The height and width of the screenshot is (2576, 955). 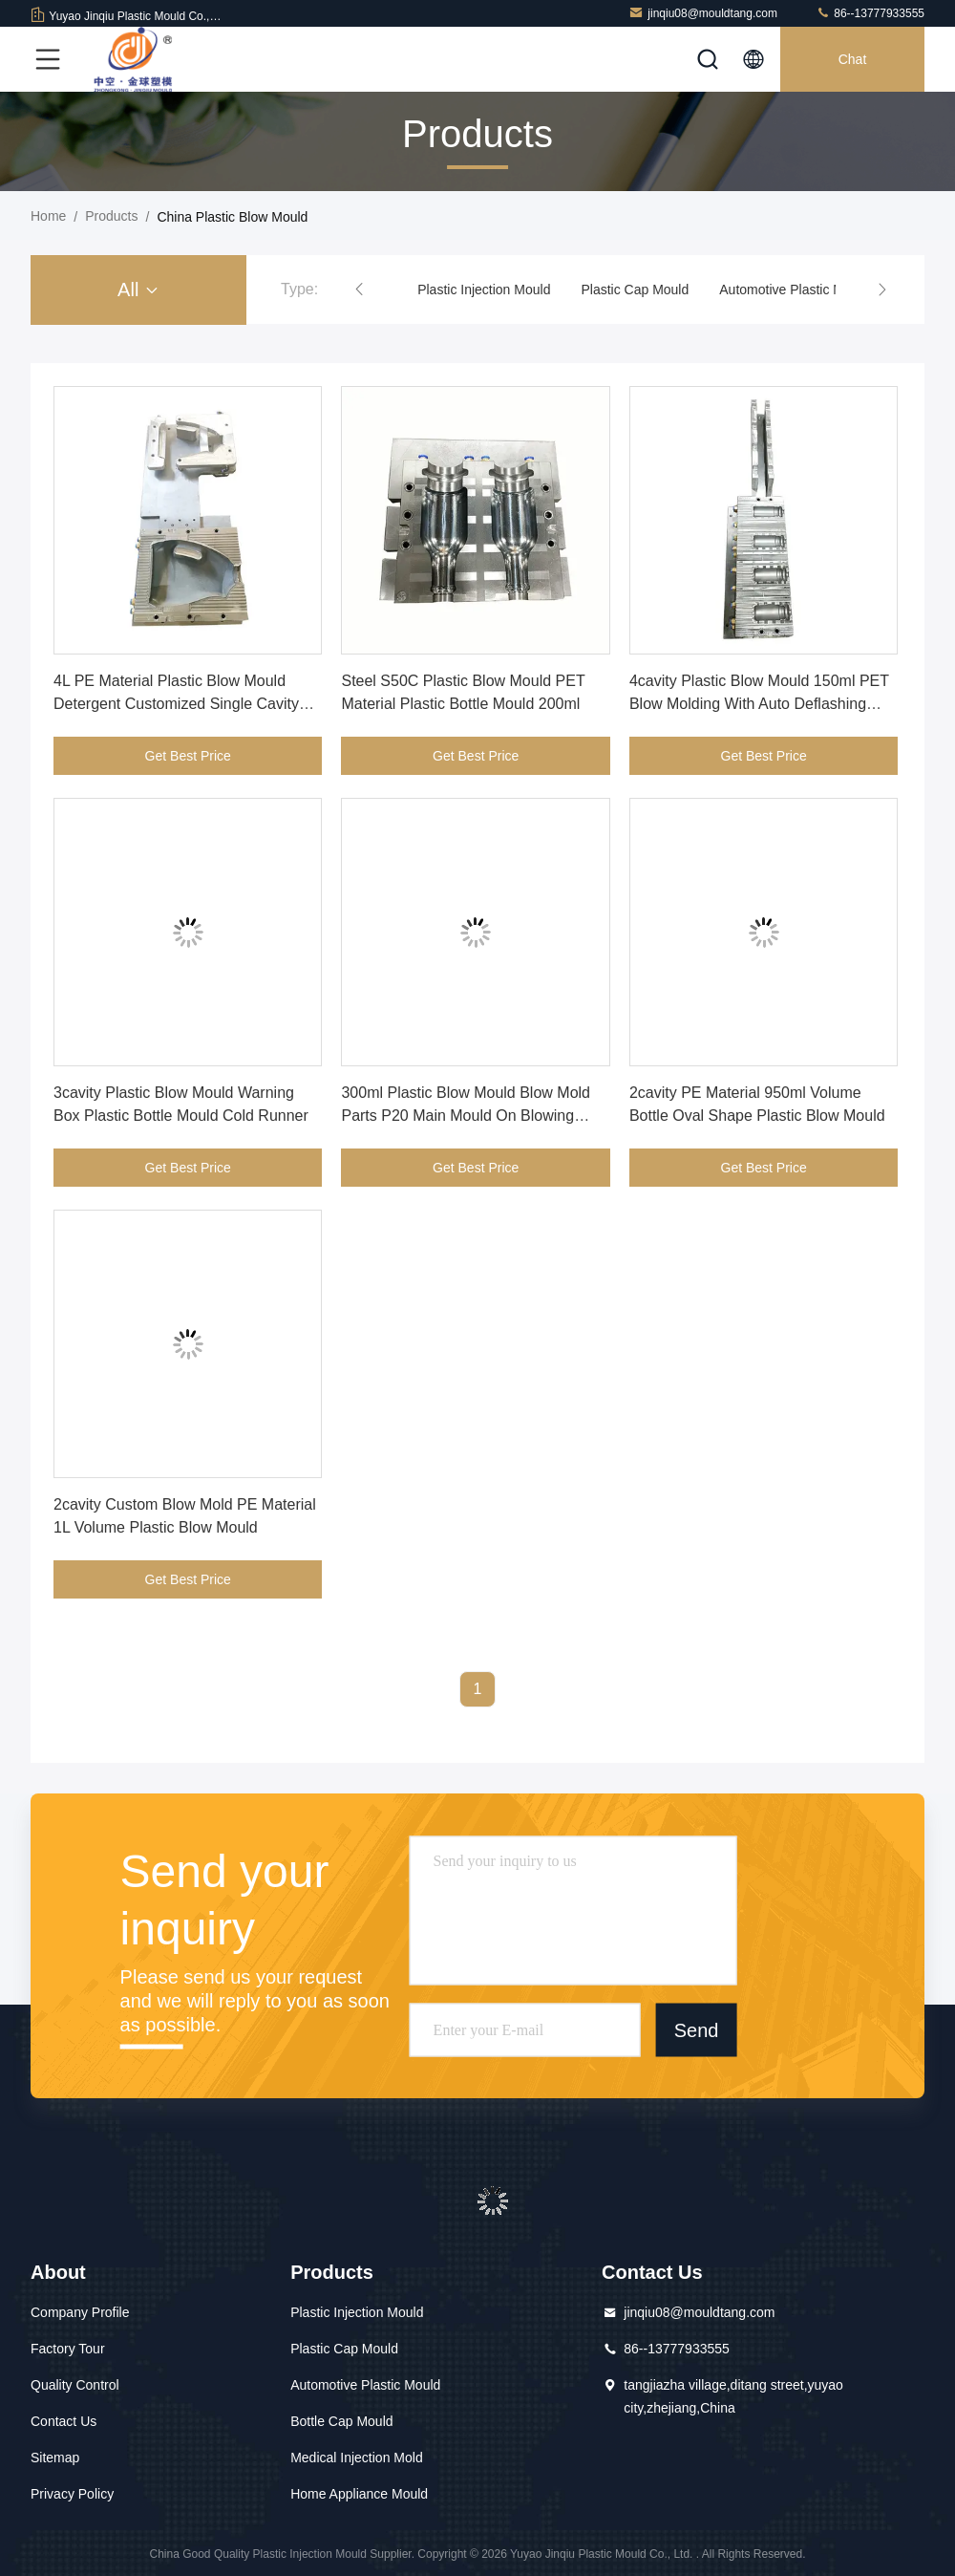 I want to click on Bottle Cap Mould, so click(x=341, y=2421).